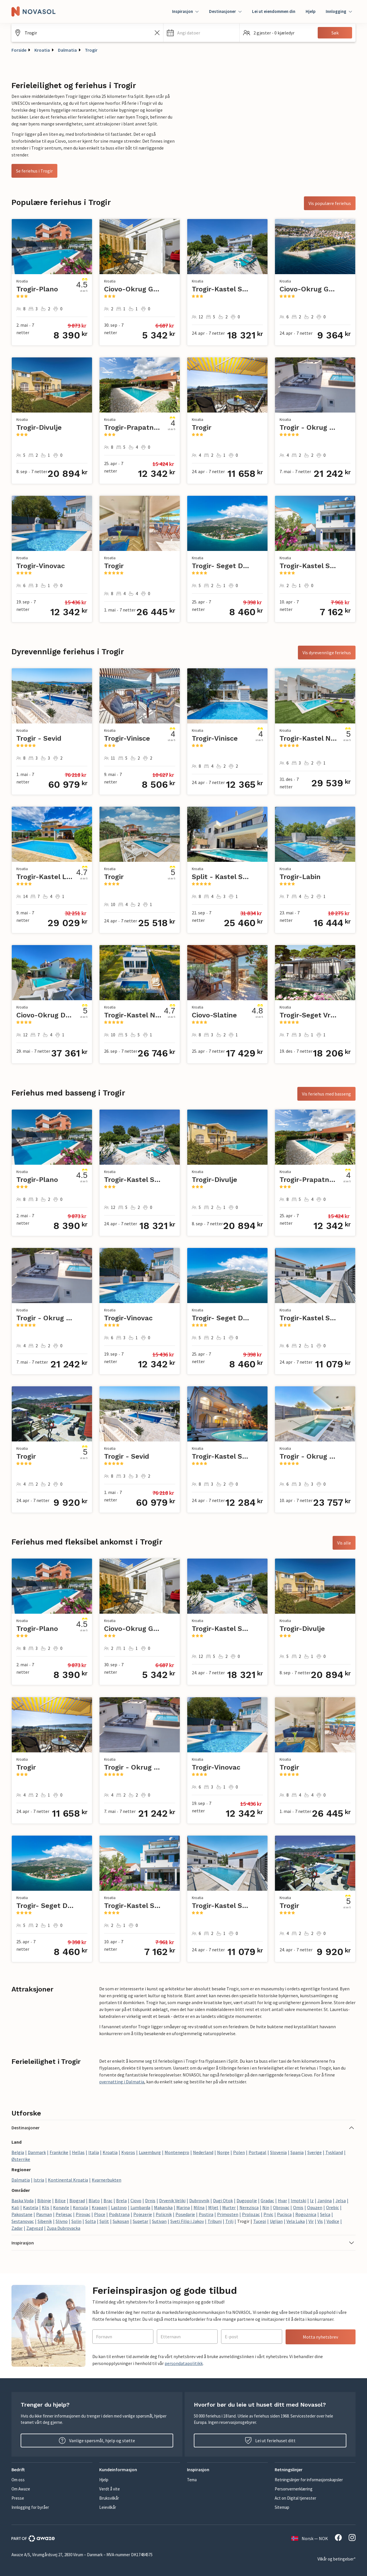  I want to click on Belgia, so click(17, 2152).